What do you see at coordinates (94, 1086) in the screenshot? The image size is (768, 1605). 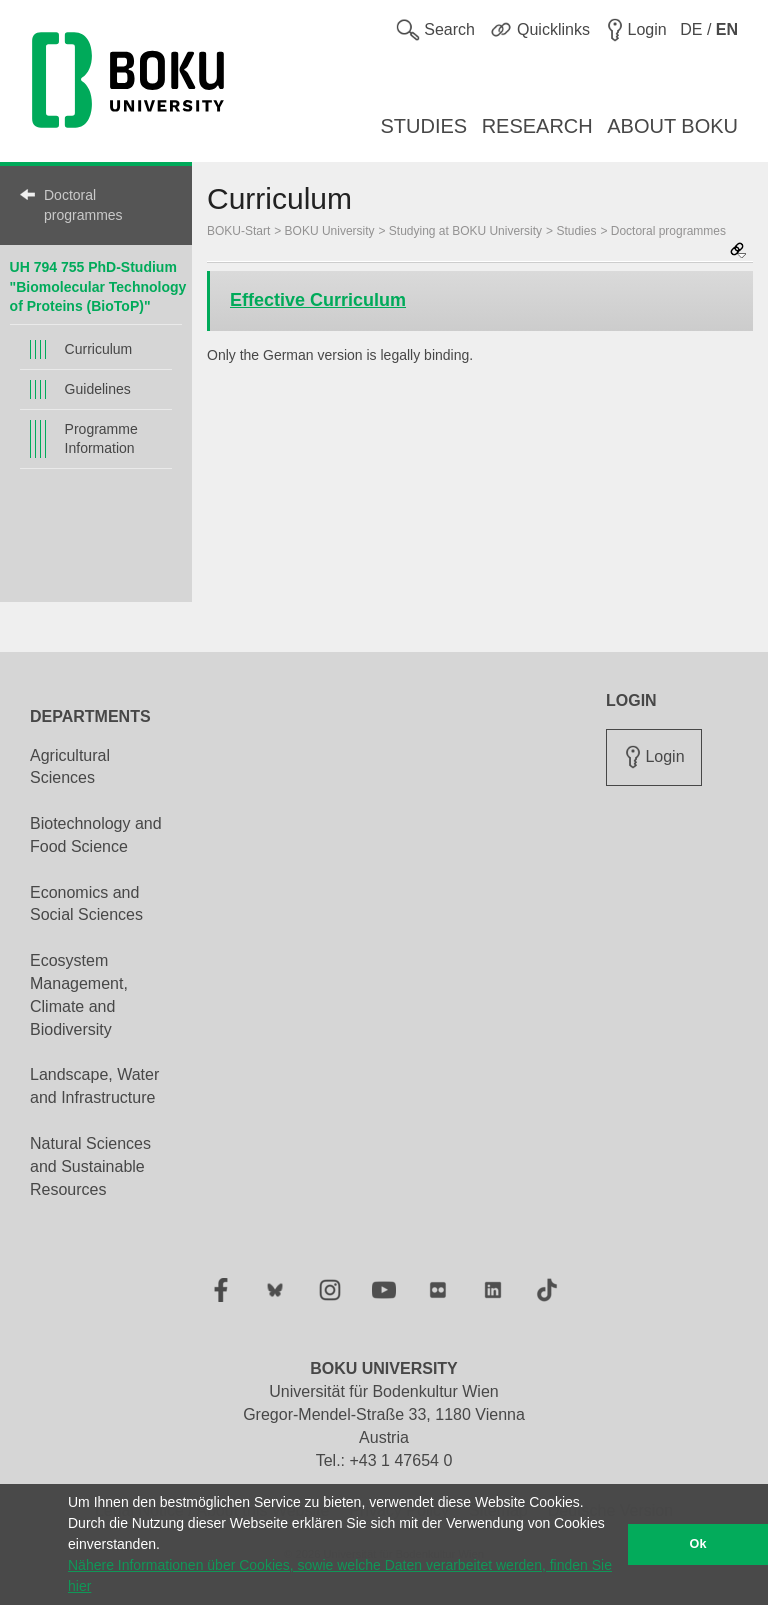 I see `Landscape, Water and Infrastructure` at bounding box center [94, 1086].